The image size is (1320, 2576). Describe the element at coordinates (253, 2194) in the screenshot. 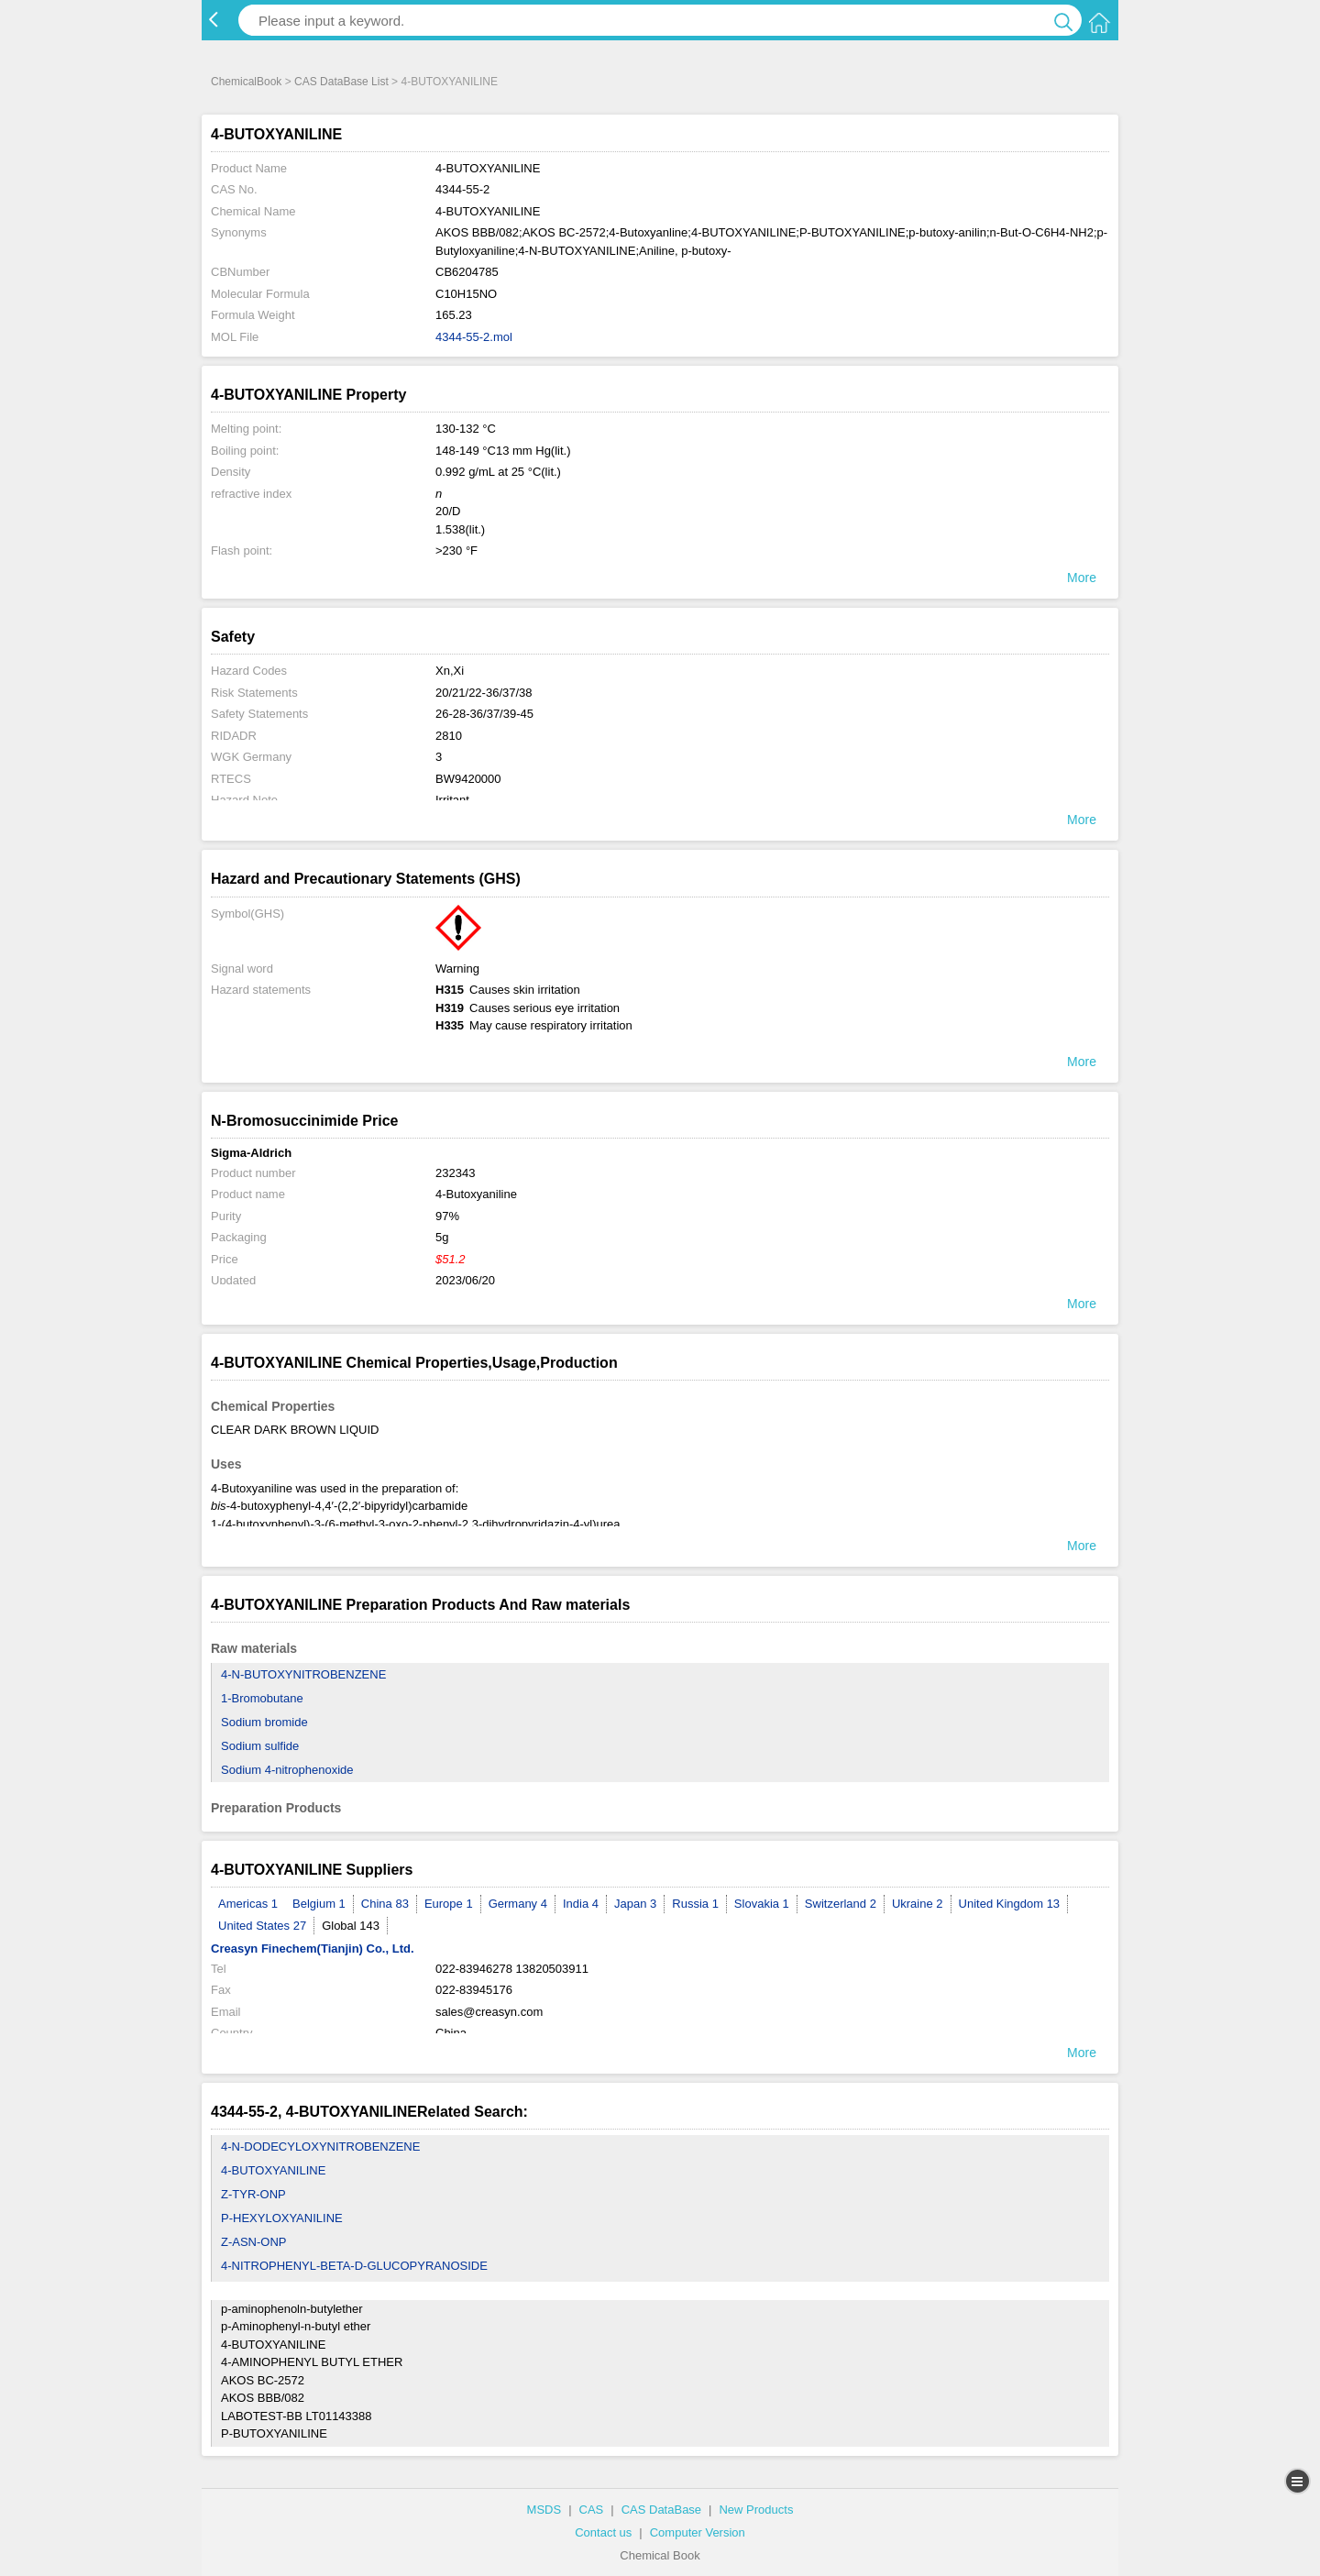

I see `Z-TYR-ONP` at that location.